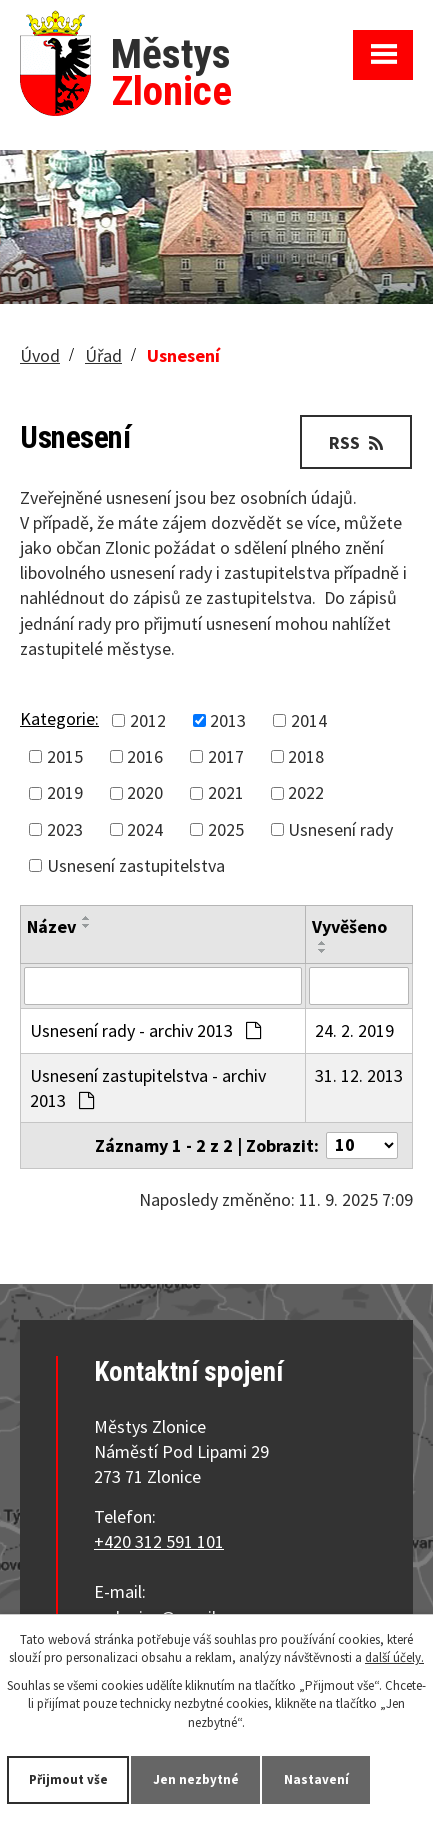 This screenshot has height=1824, width=433. What do you see at coordinates (59, 718) in the screenshot?
I see `Kategorie:` at bounding box center [59, 718].